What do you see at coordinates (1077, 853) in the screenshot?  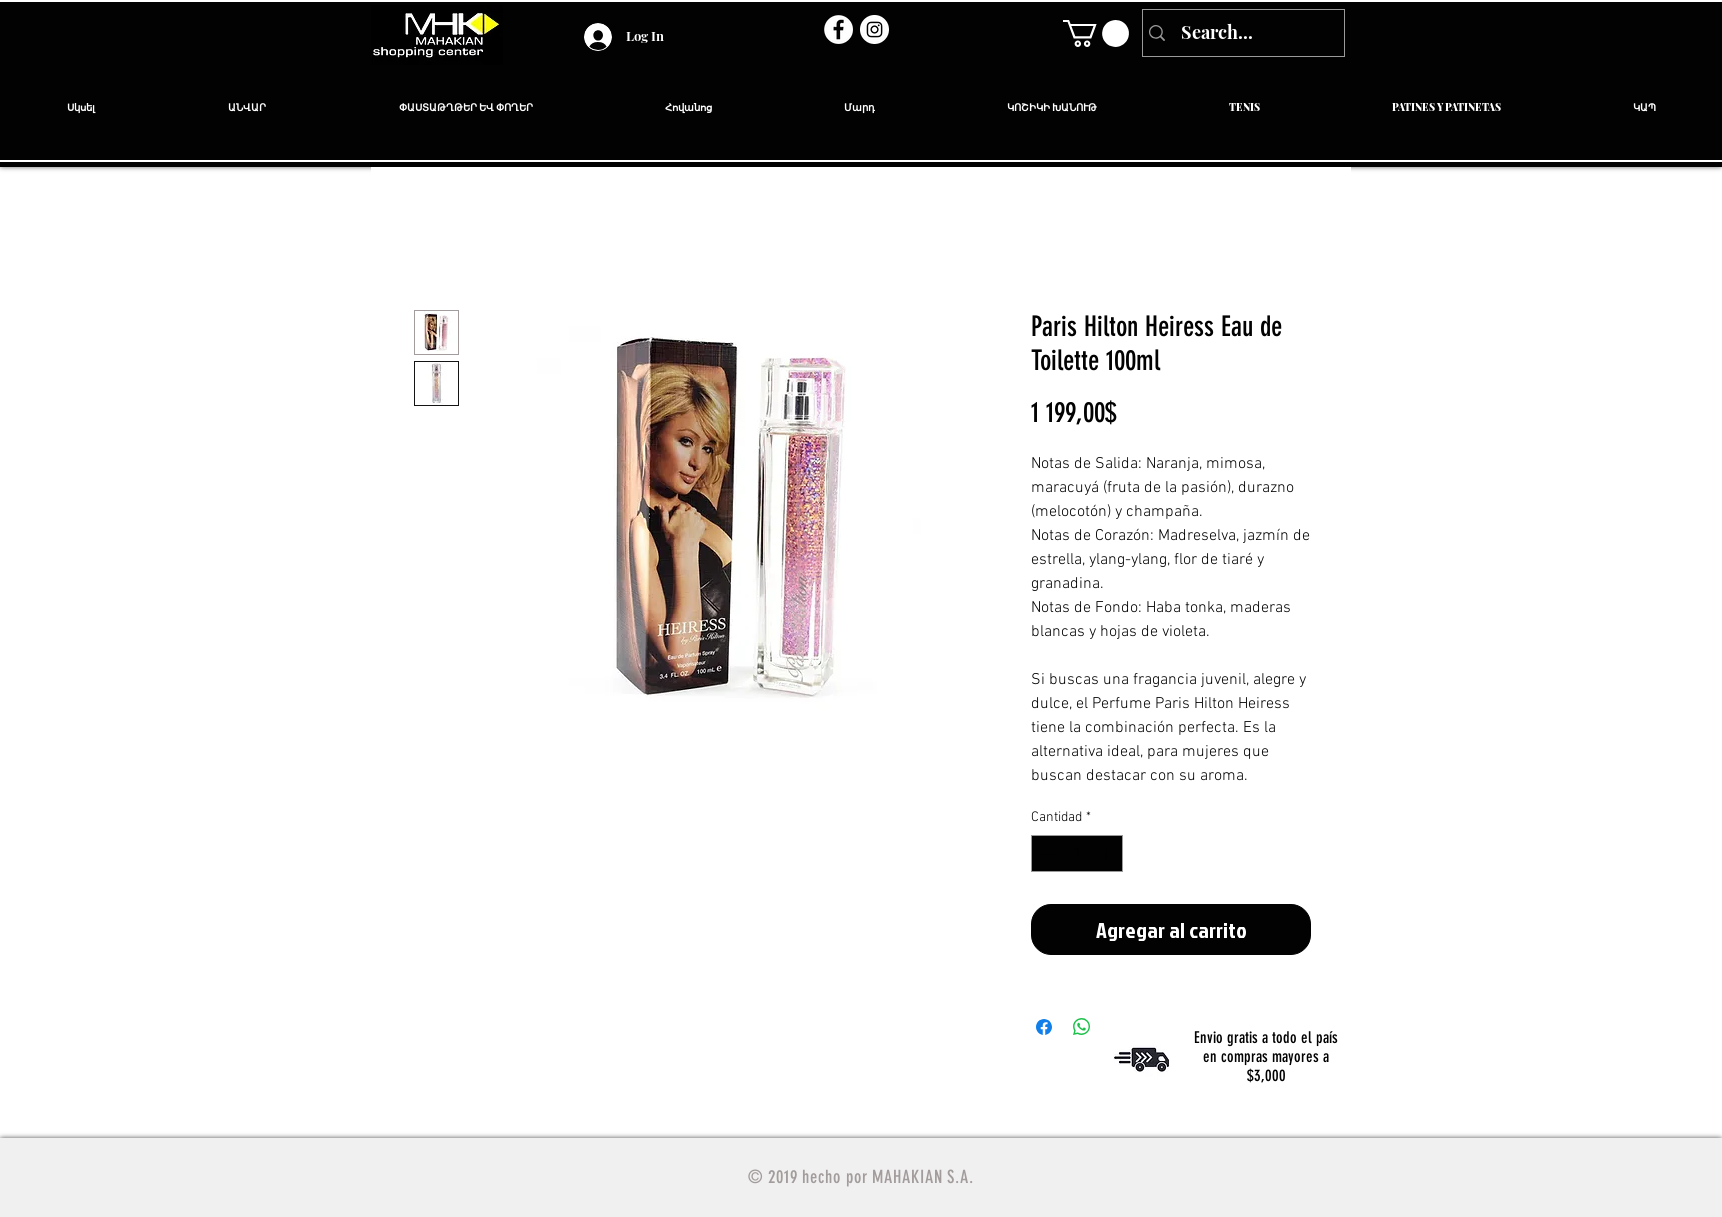 I see `[spinbutton]` at bounding box center [1077, 853].